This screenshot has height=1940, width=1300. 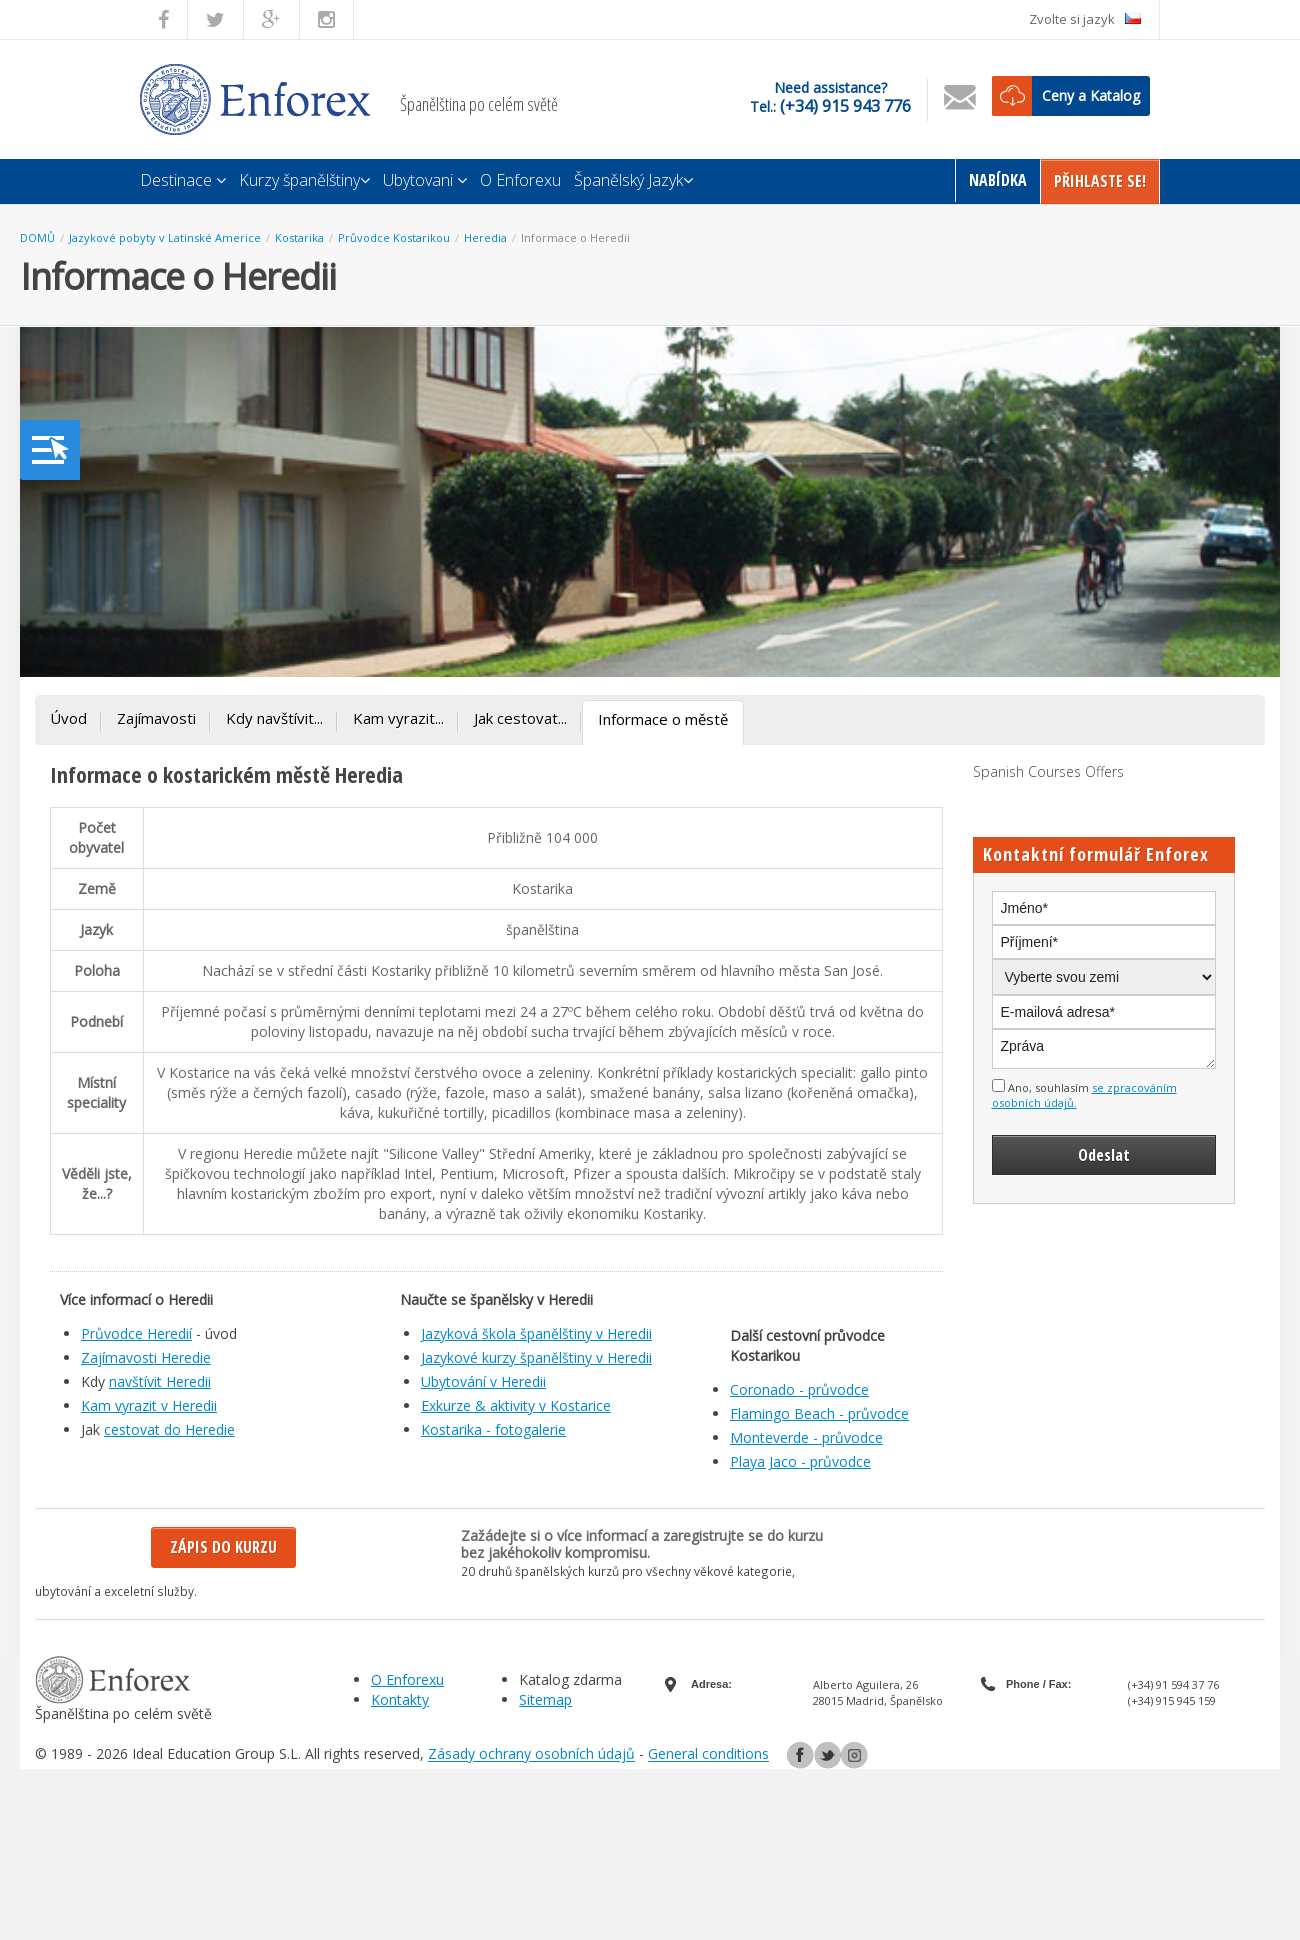 I want to click on DOMŮ, so click(x=37, y=237).